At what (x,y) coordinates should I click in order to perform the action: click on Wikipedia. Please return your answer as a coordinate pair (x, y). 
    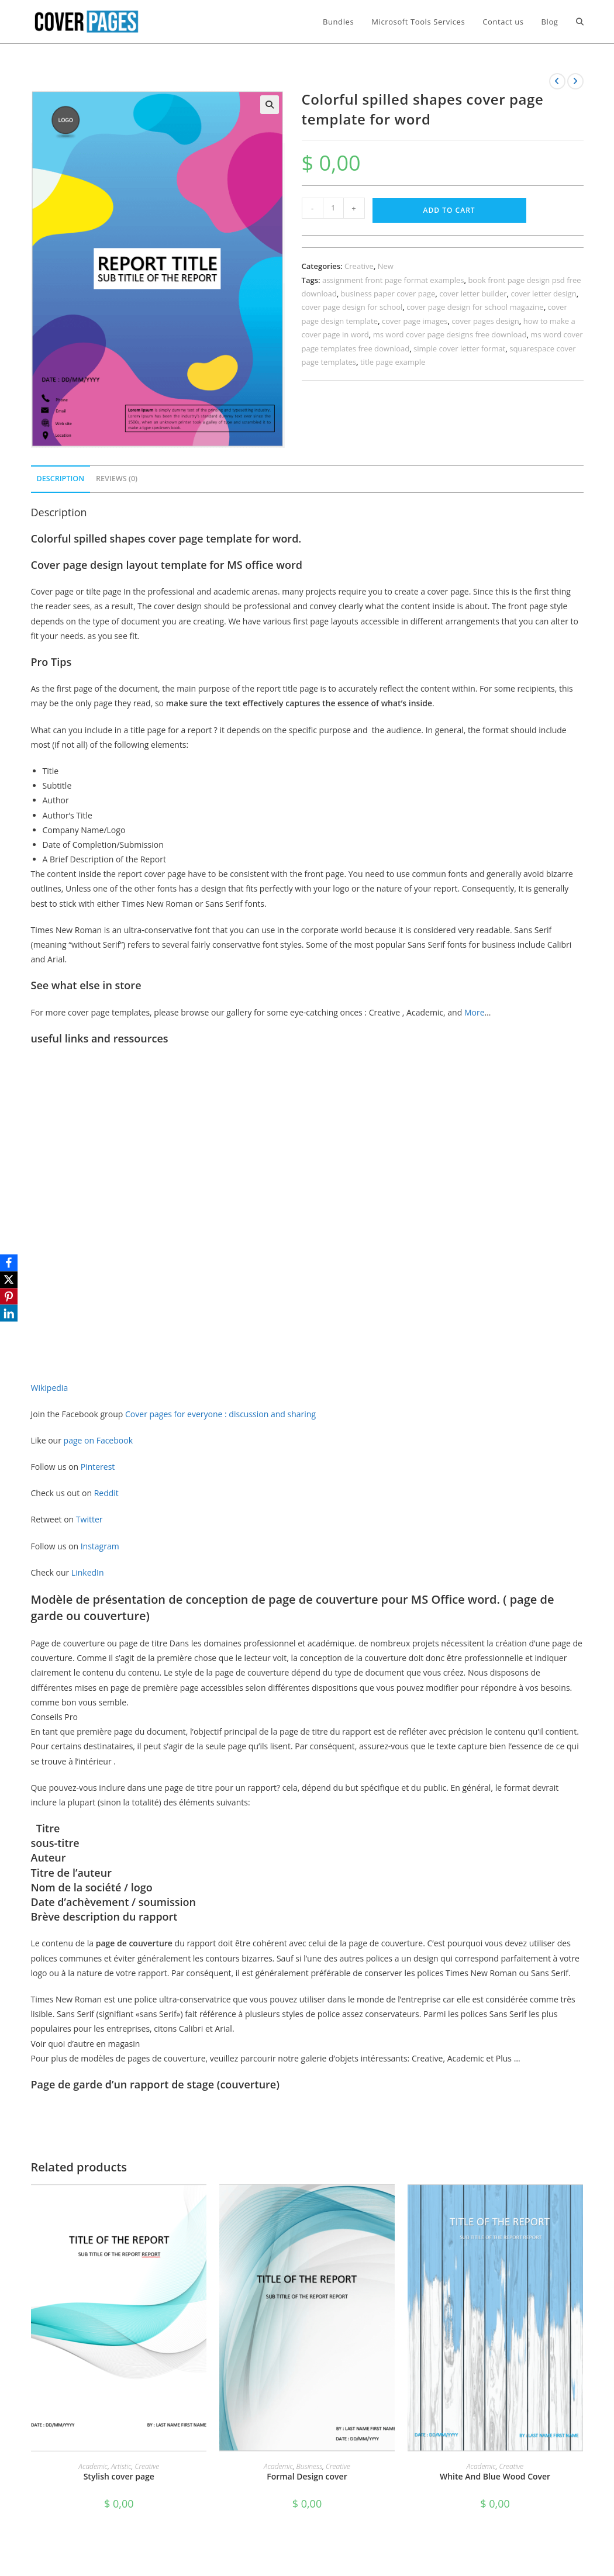
    Looking at the image, I should click on (50, 1387).